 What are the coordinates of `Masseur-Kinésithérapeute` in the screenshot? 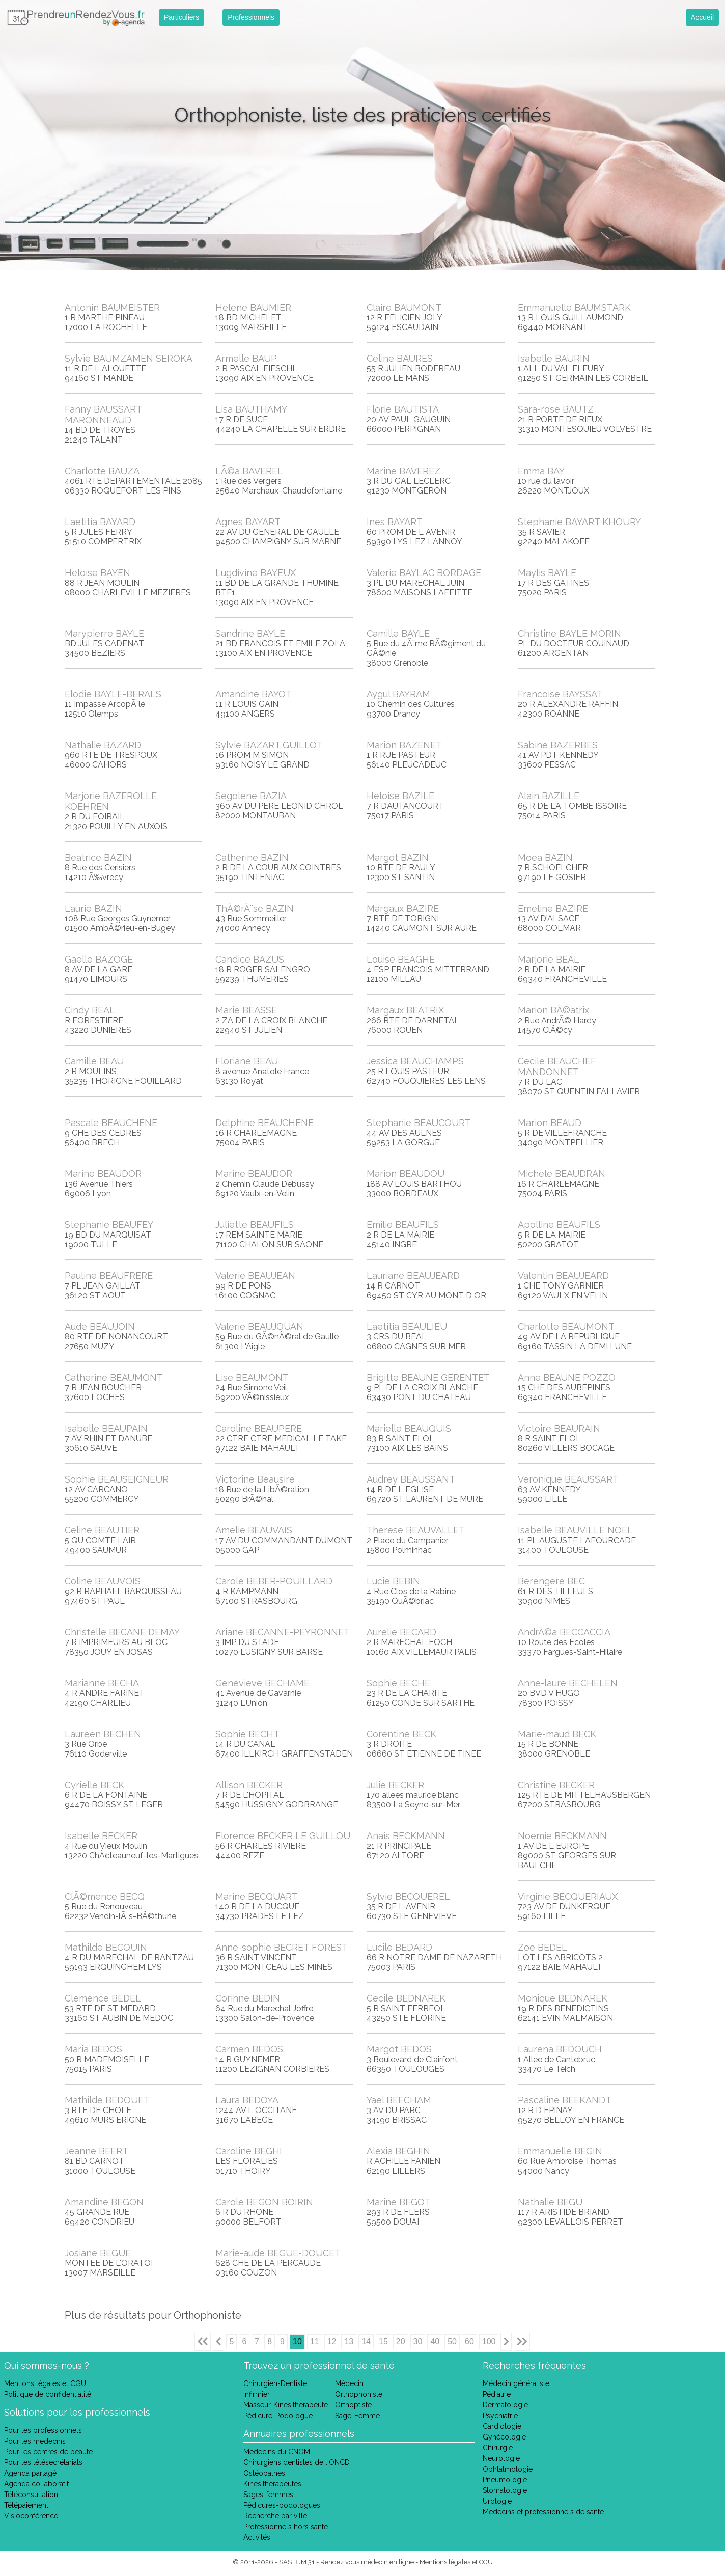 It's located at (285, 2405).